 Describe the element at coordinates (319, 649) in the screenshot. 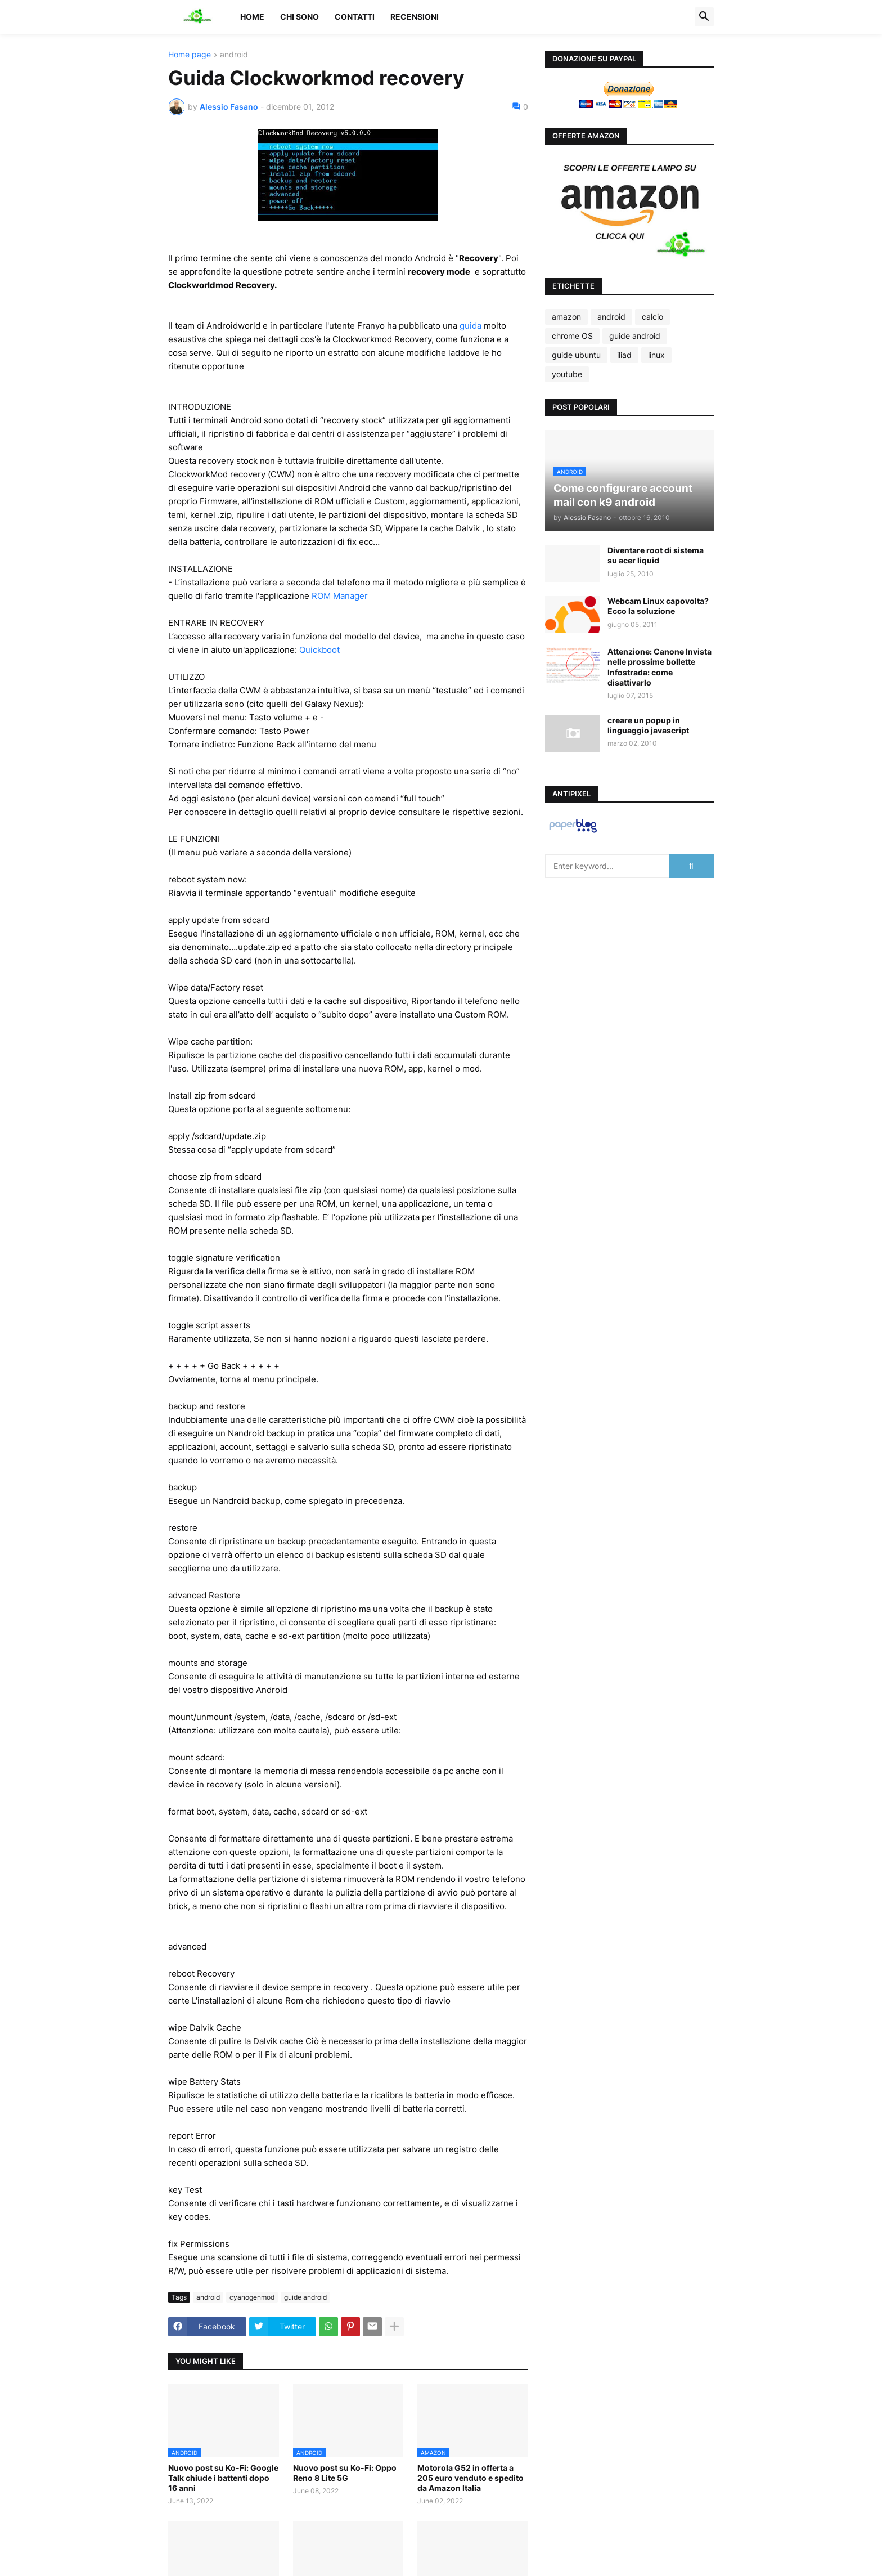

I see `Quickboot` at that location.